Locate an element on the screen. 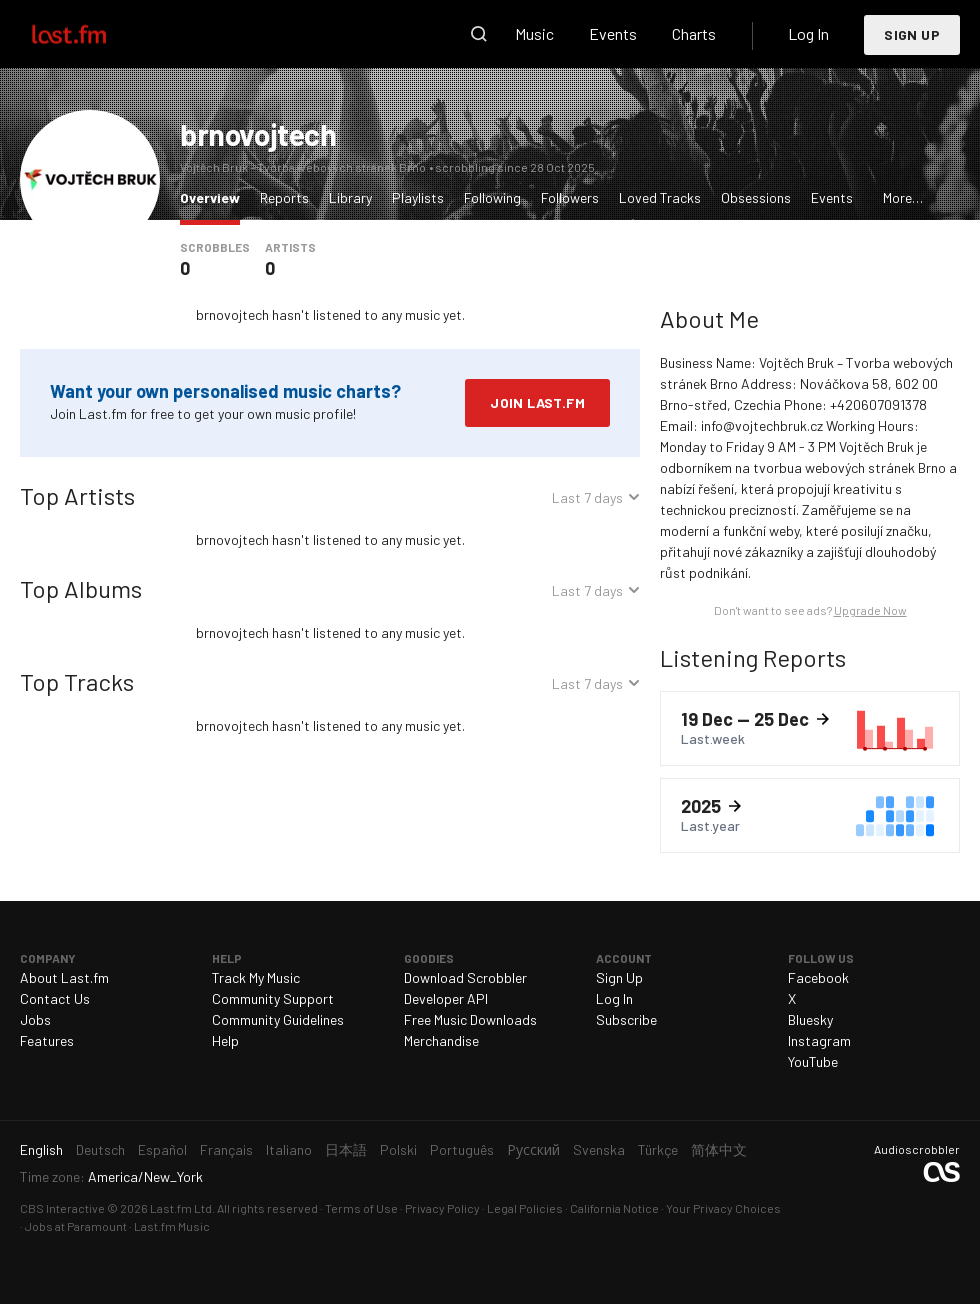 Image resolution: width=980 pixels, height=1304 pixels. CBS Interactive is located at coordinates (62, 1208).